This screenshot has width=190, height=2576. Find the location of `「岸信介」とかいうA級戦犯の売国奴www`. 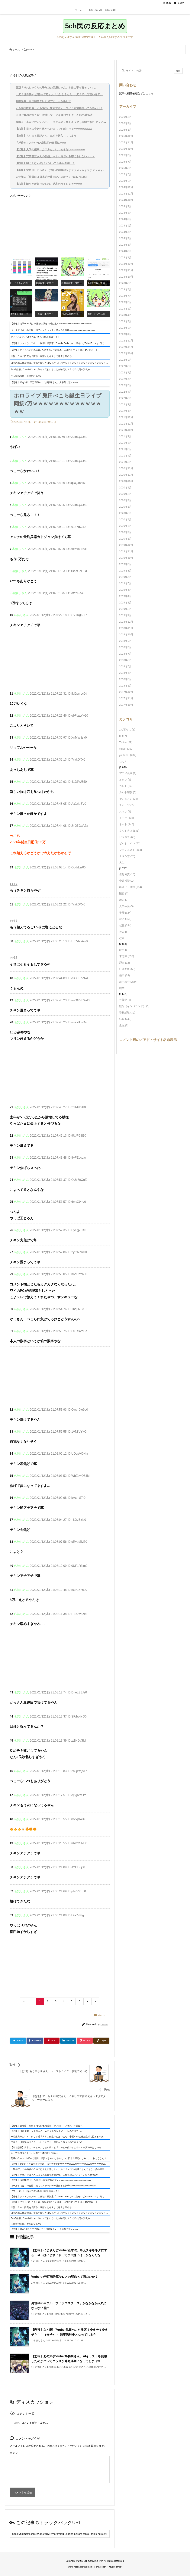

「岸信介」とかいうA級戦犯の売国奴www is located at coordinates (41, 142).